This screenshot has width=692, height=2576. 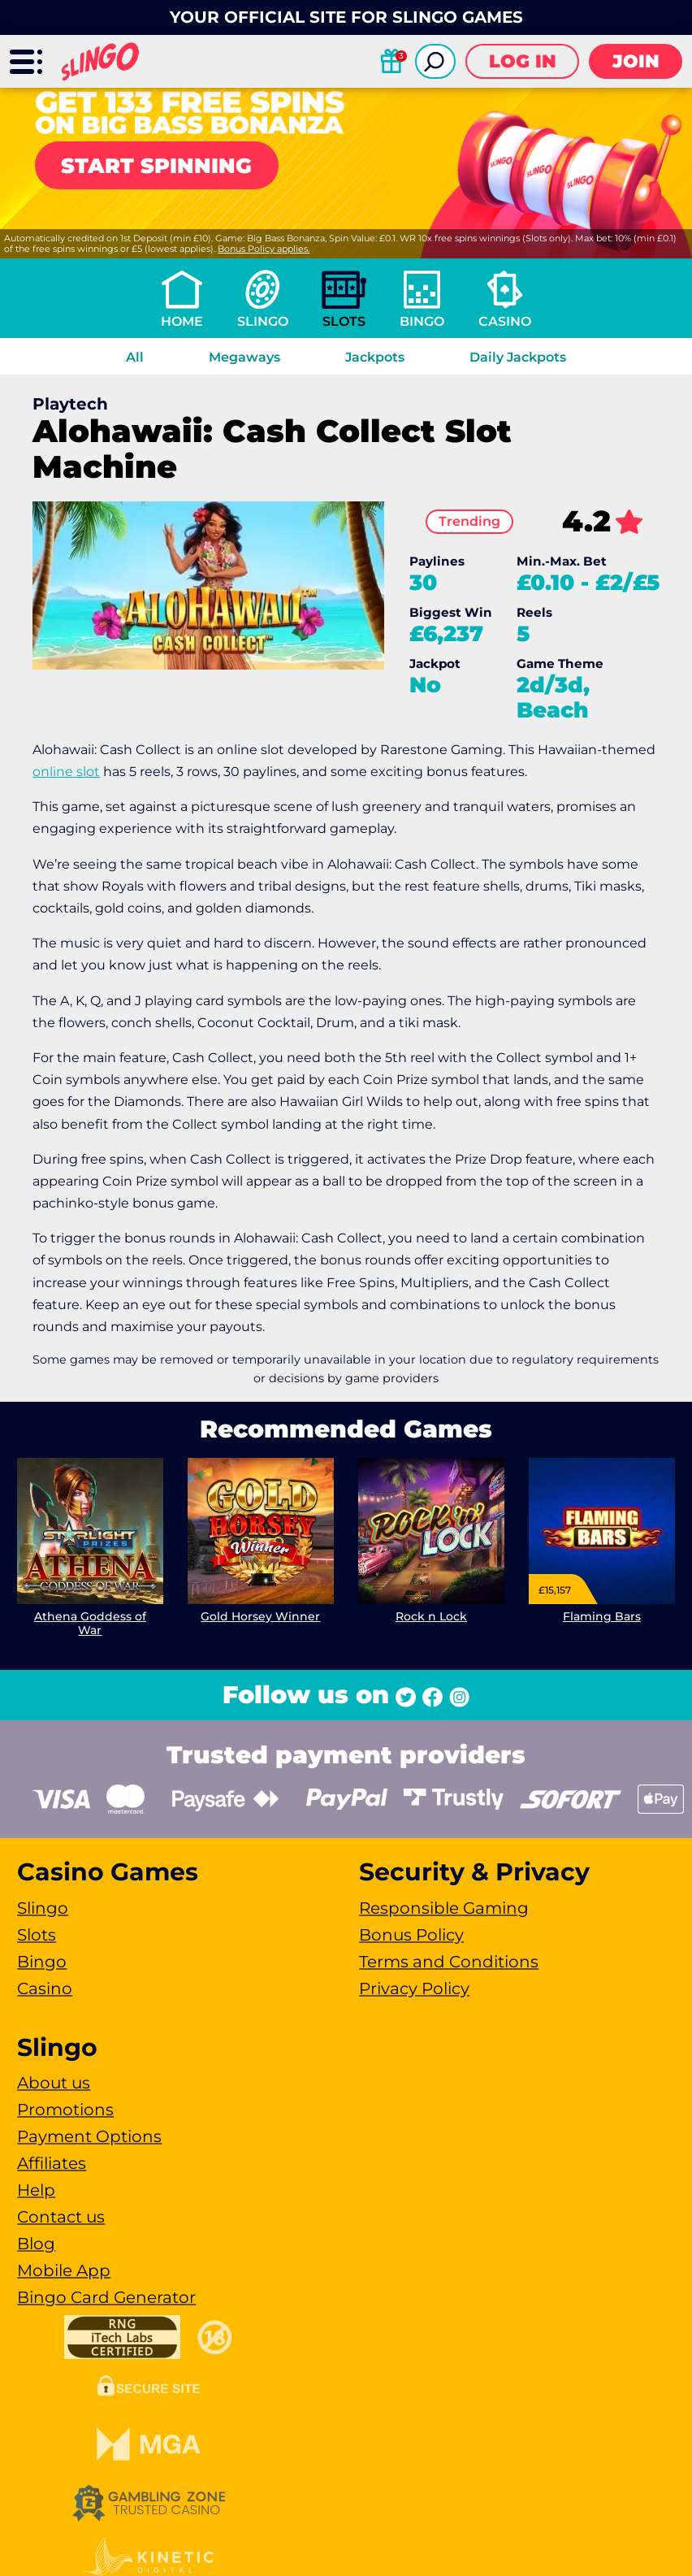 I want to click on All, so click(x=135, y=357).